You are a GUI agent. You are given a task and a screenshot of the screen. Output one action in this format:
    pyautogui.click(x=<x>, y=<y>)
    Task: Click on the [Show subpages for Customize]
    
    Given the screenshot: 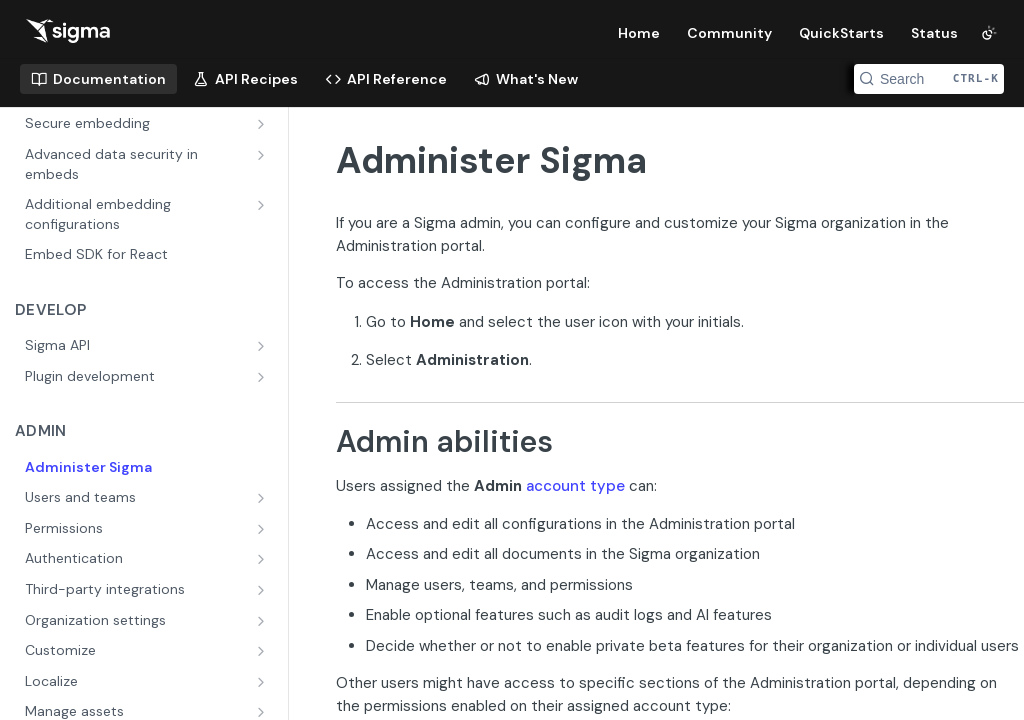 What is the action you would take?
    pyautogui.click(x=263, y=651)
    